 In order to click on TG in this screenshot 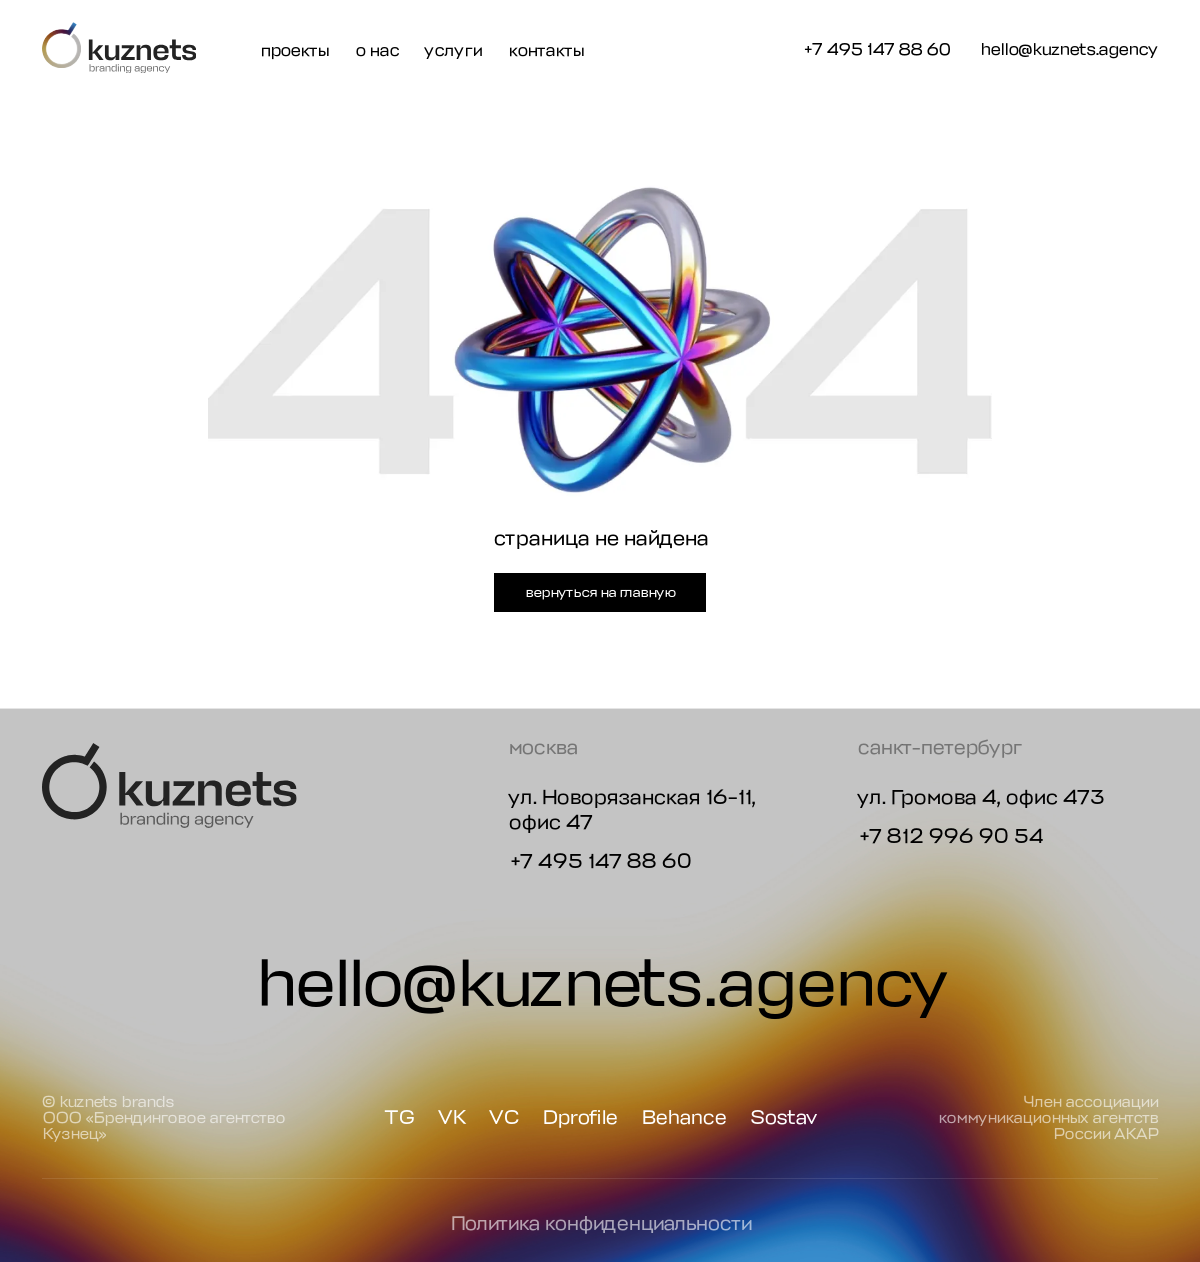, I will do `click(399, 1118)`.